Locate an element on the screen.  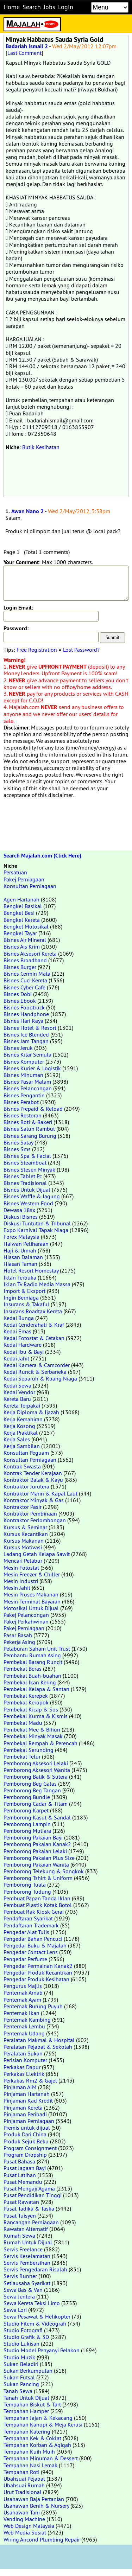
Kerja Sales is located at coordinates (17, 1439).